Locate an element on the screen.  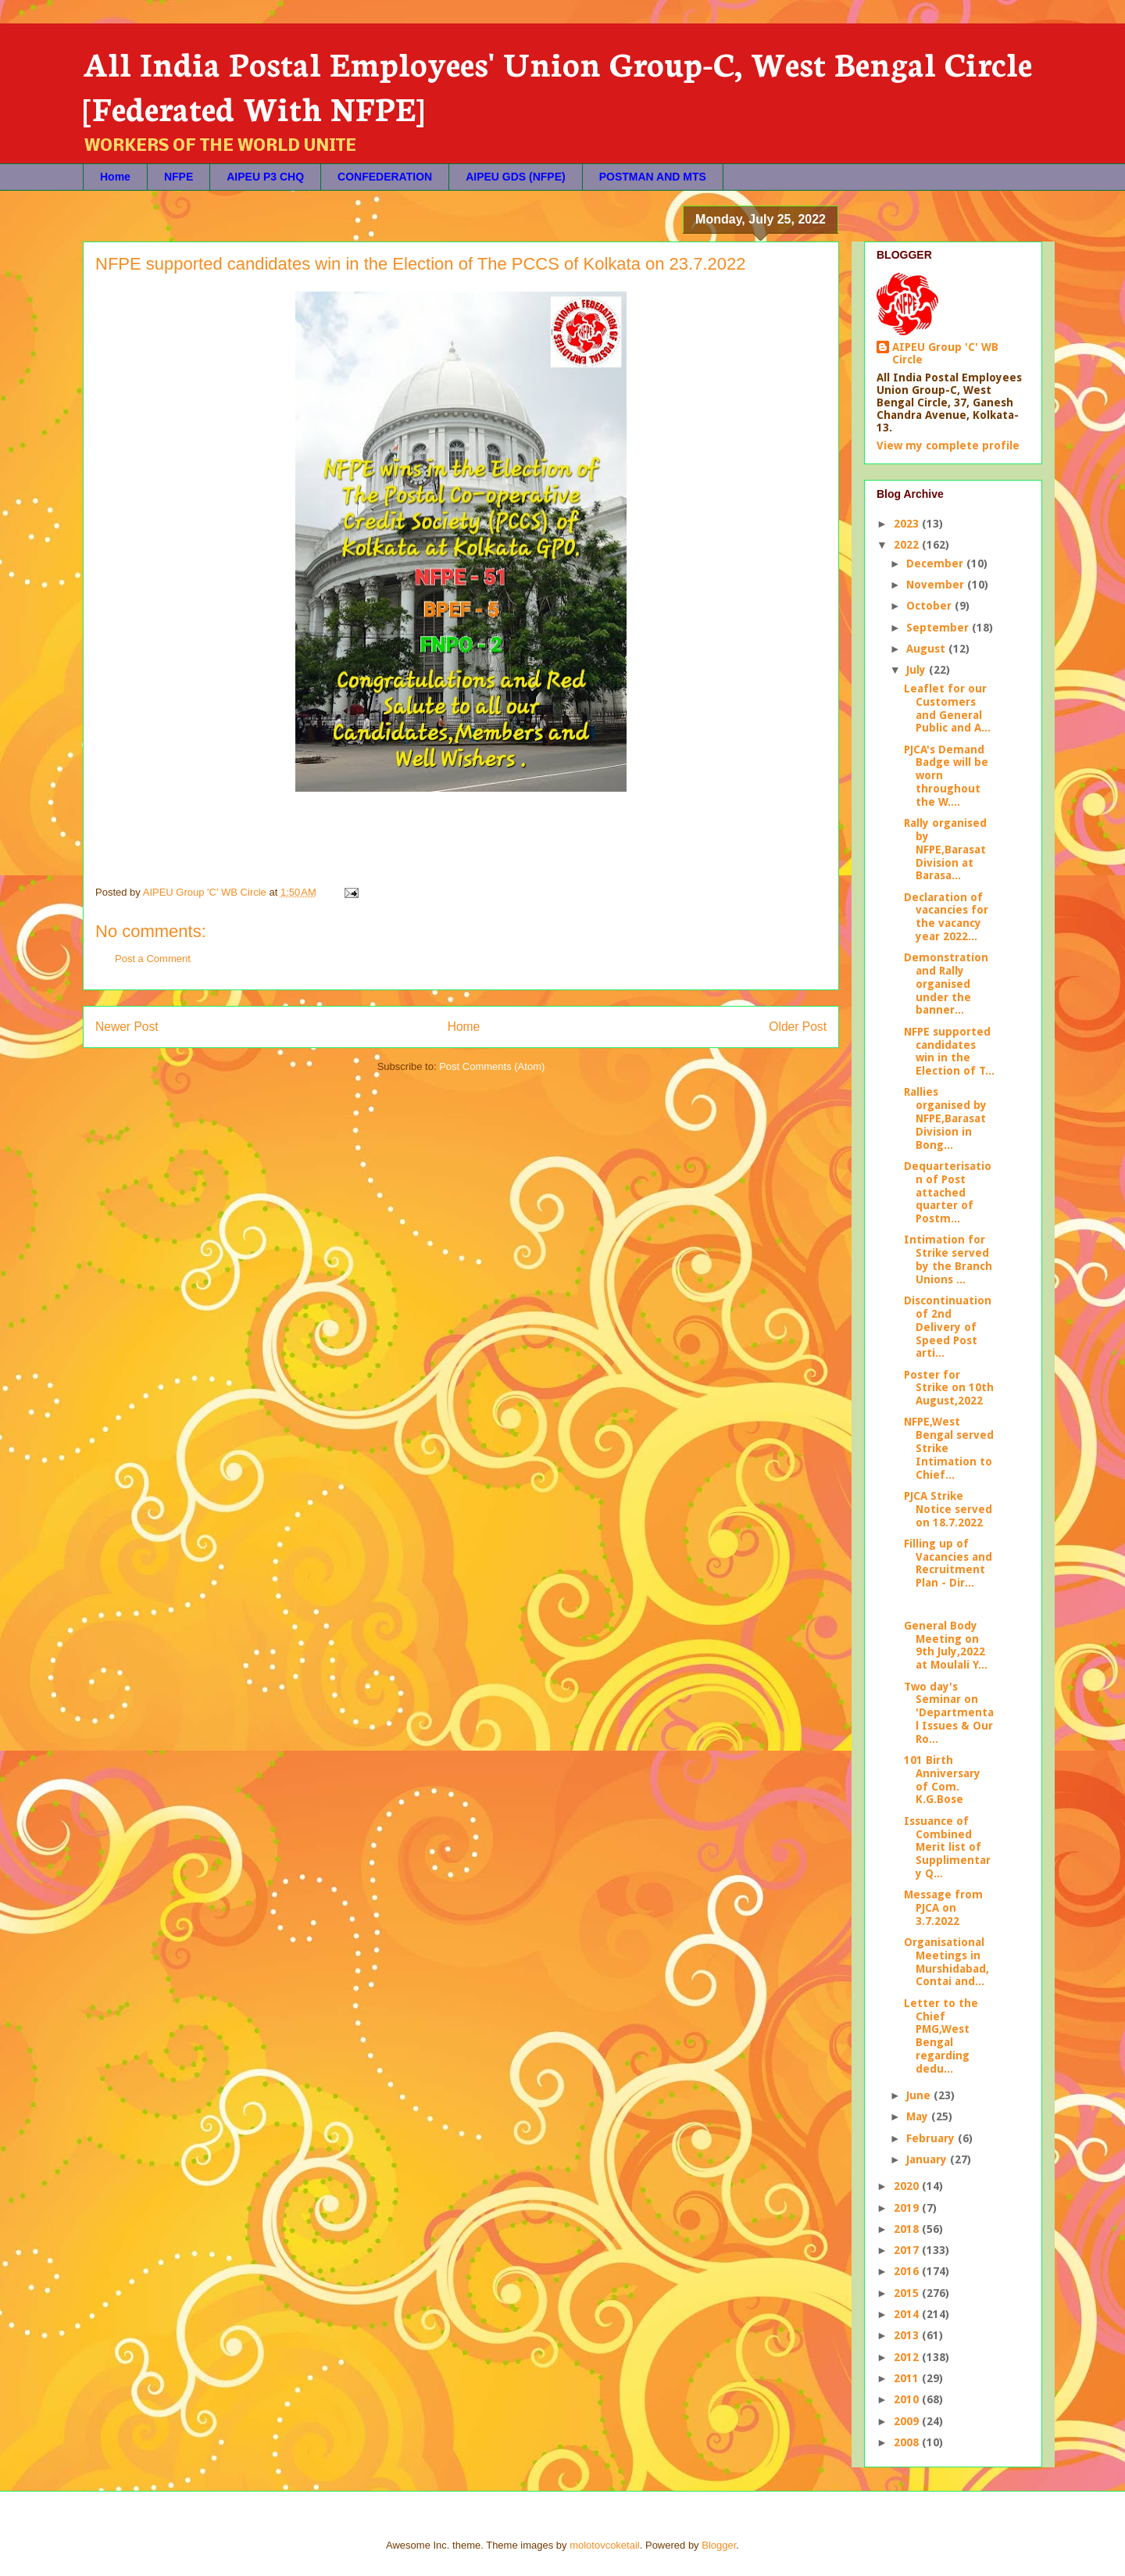
Discontinuation of 2nd Delivery of Speed Post arti... is located at coordinates (947, 1326).